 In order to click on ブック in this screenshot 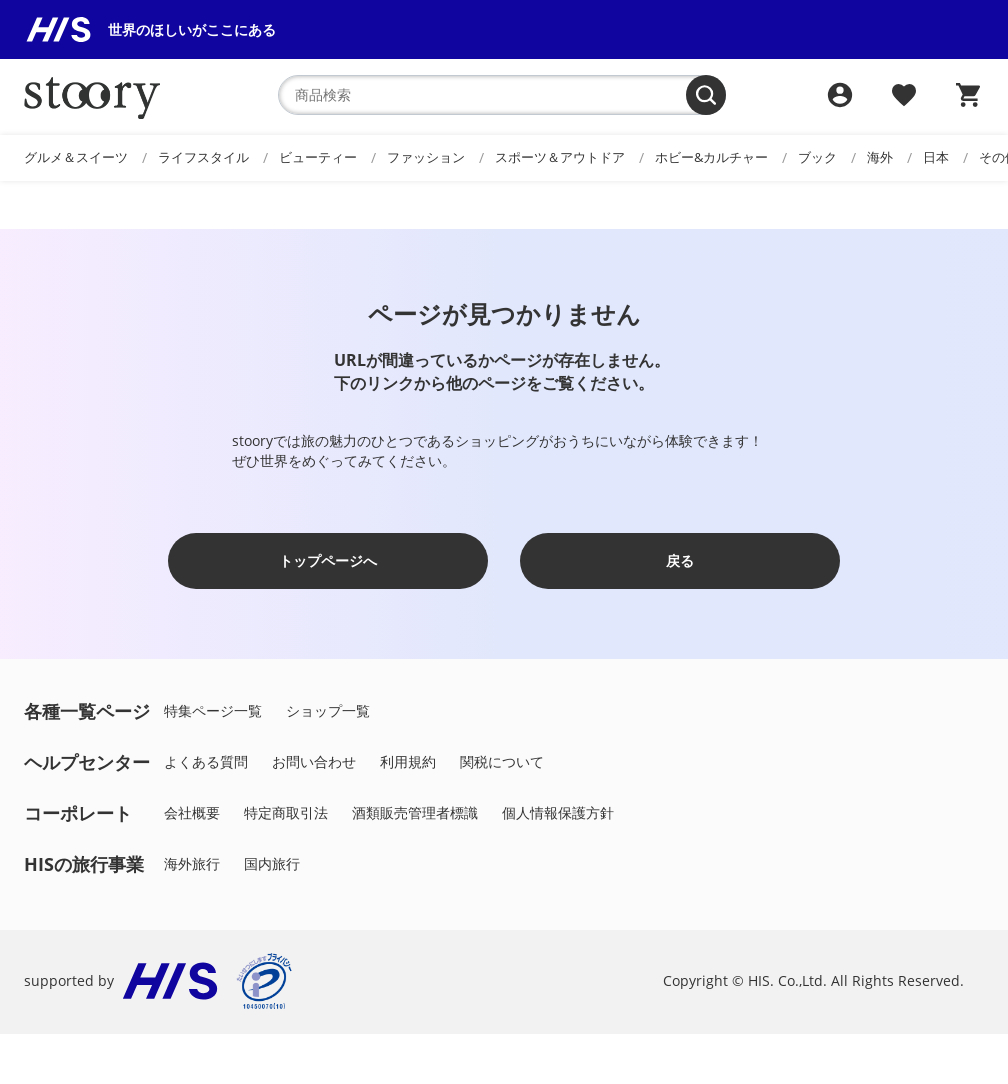, I will do `click(817, 157)`.